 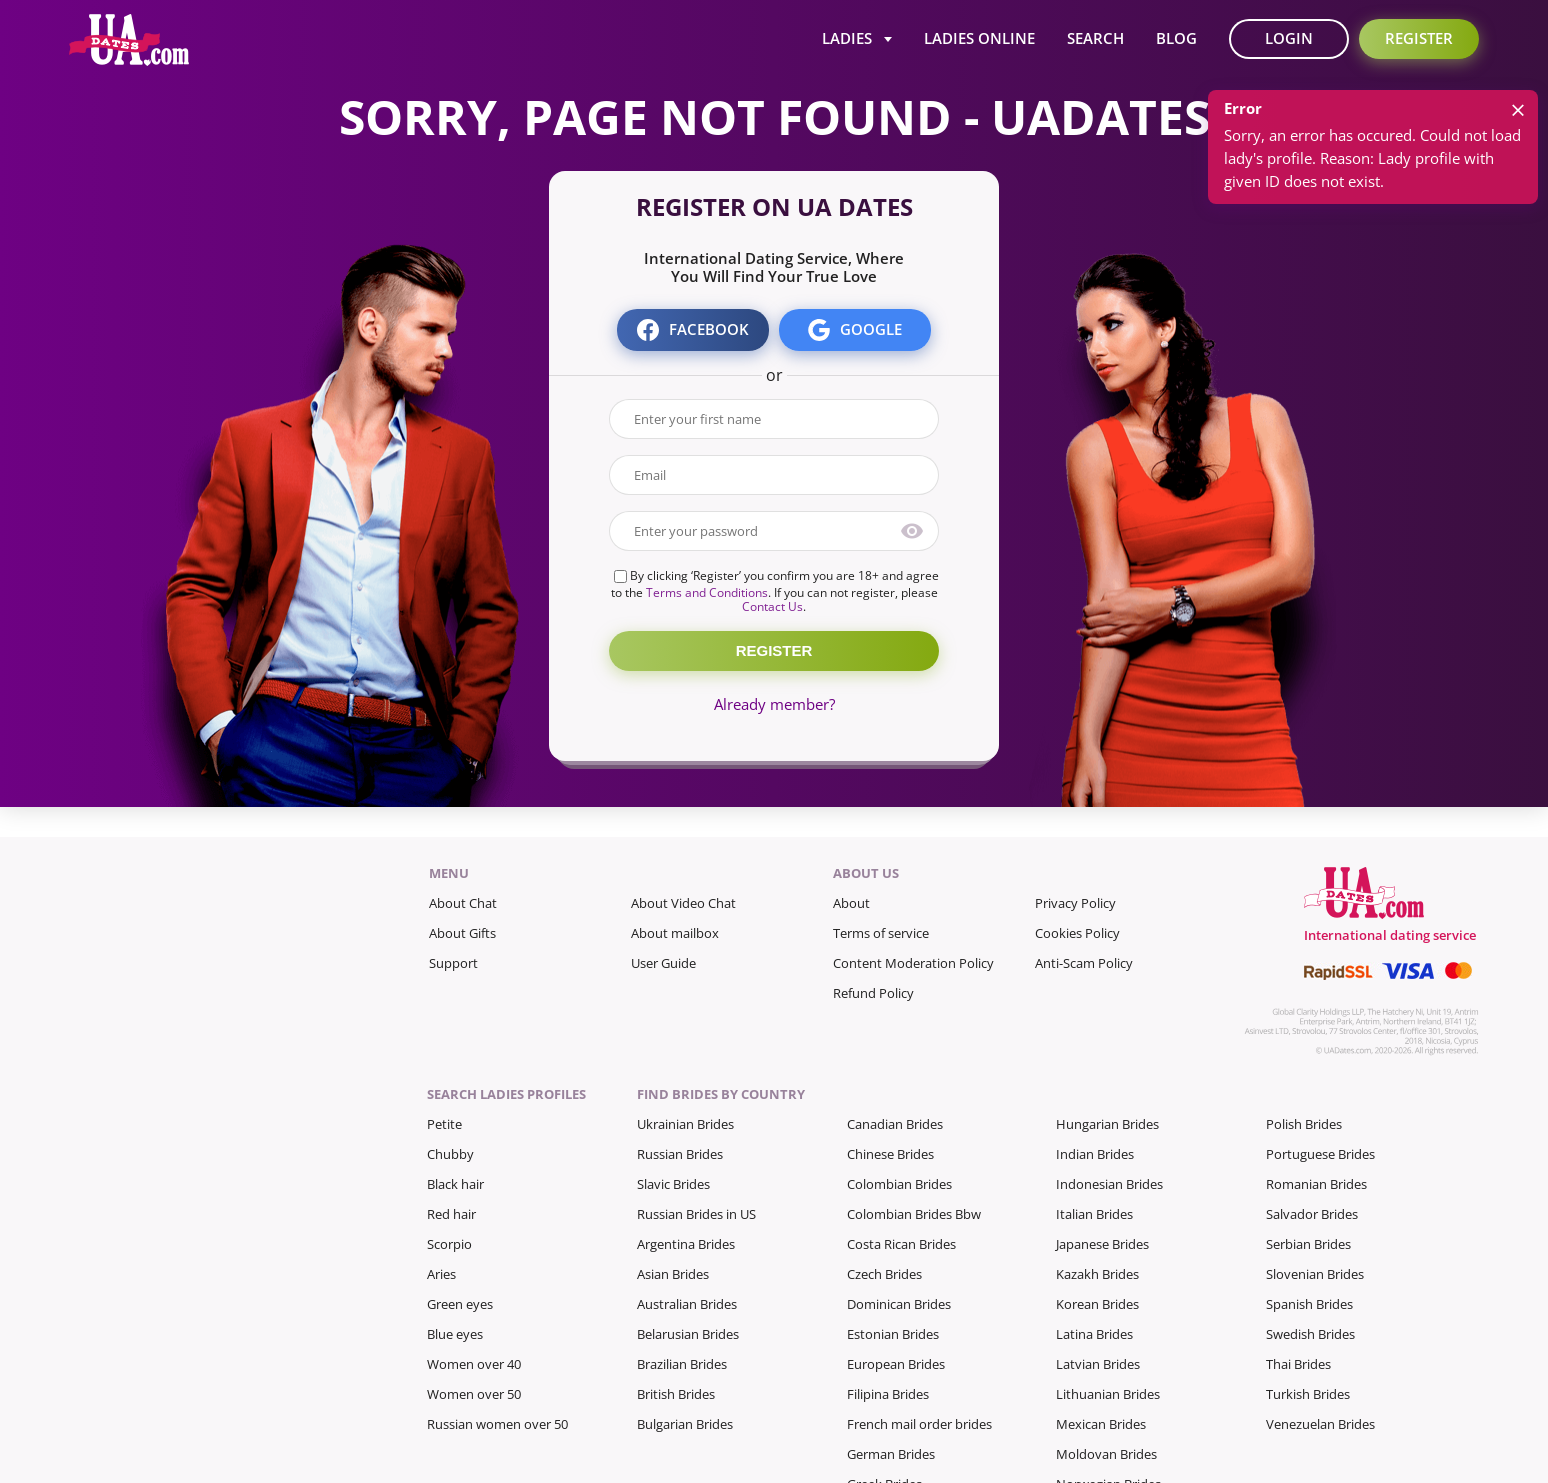 I want to click on Aries, so click(x=441, y=1274).